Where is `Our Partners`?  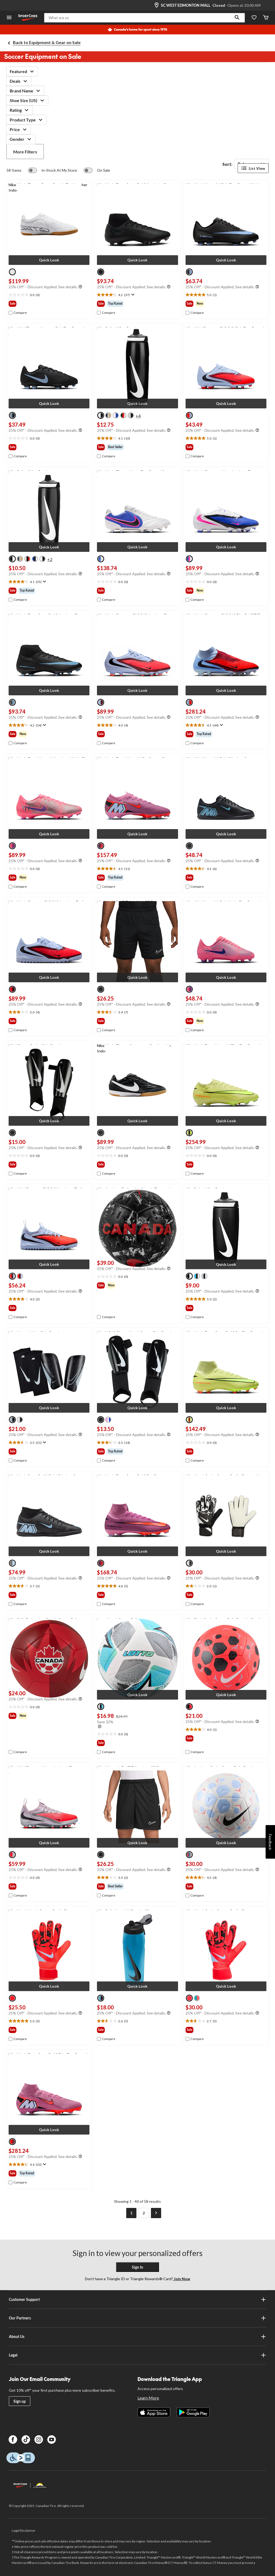
Our Partners is located at coordinates (137, 2318).